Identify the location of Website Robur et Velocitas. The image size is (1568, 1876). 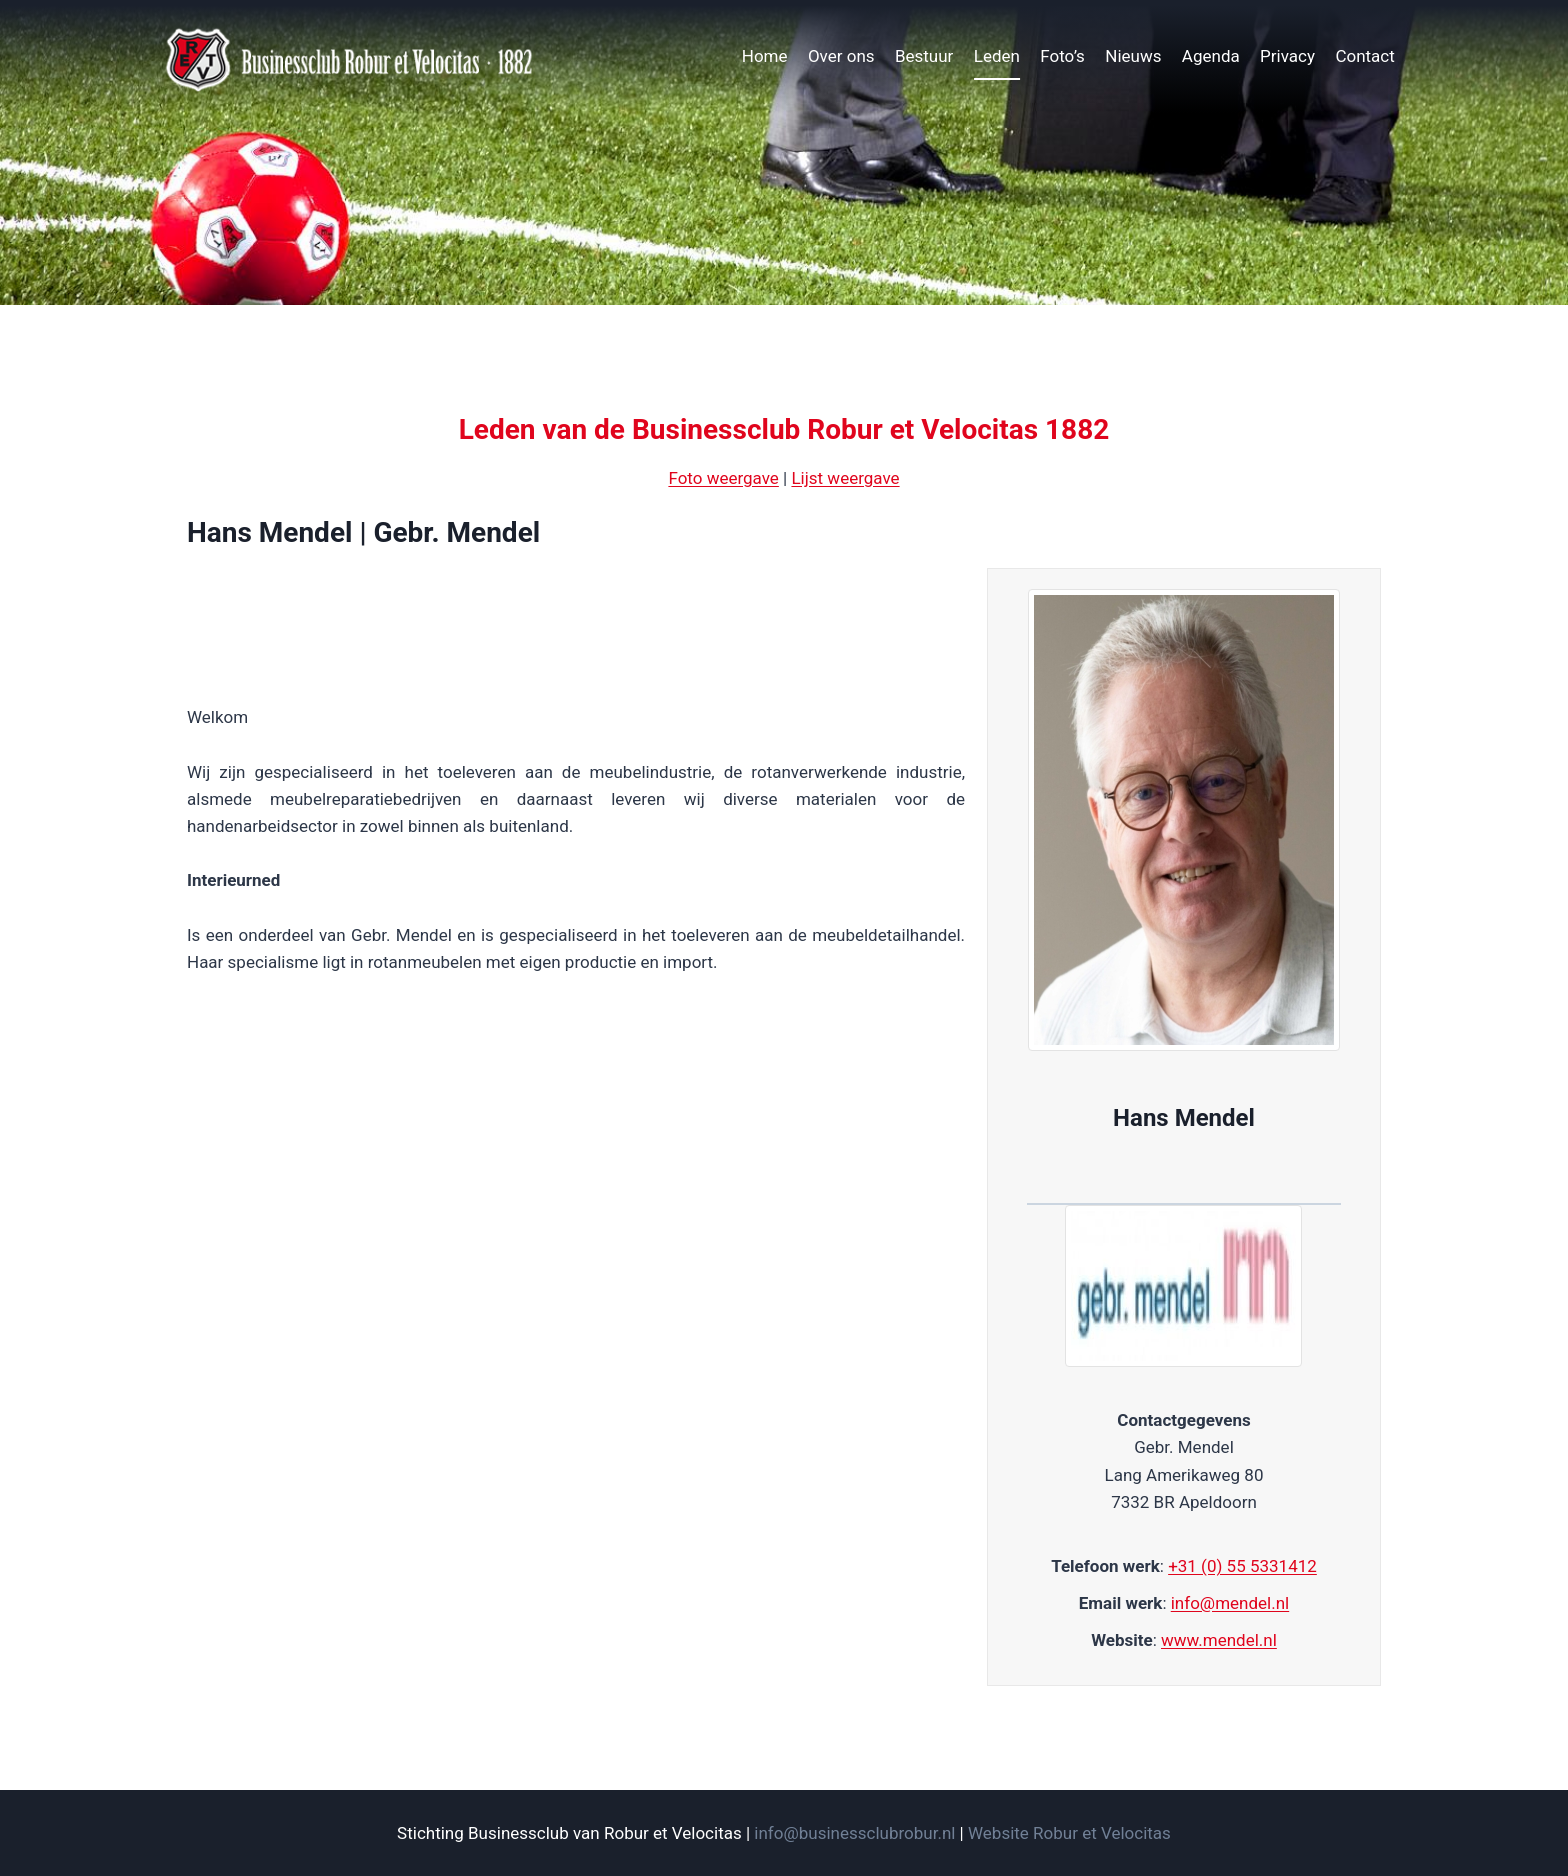
(1069, 1833).